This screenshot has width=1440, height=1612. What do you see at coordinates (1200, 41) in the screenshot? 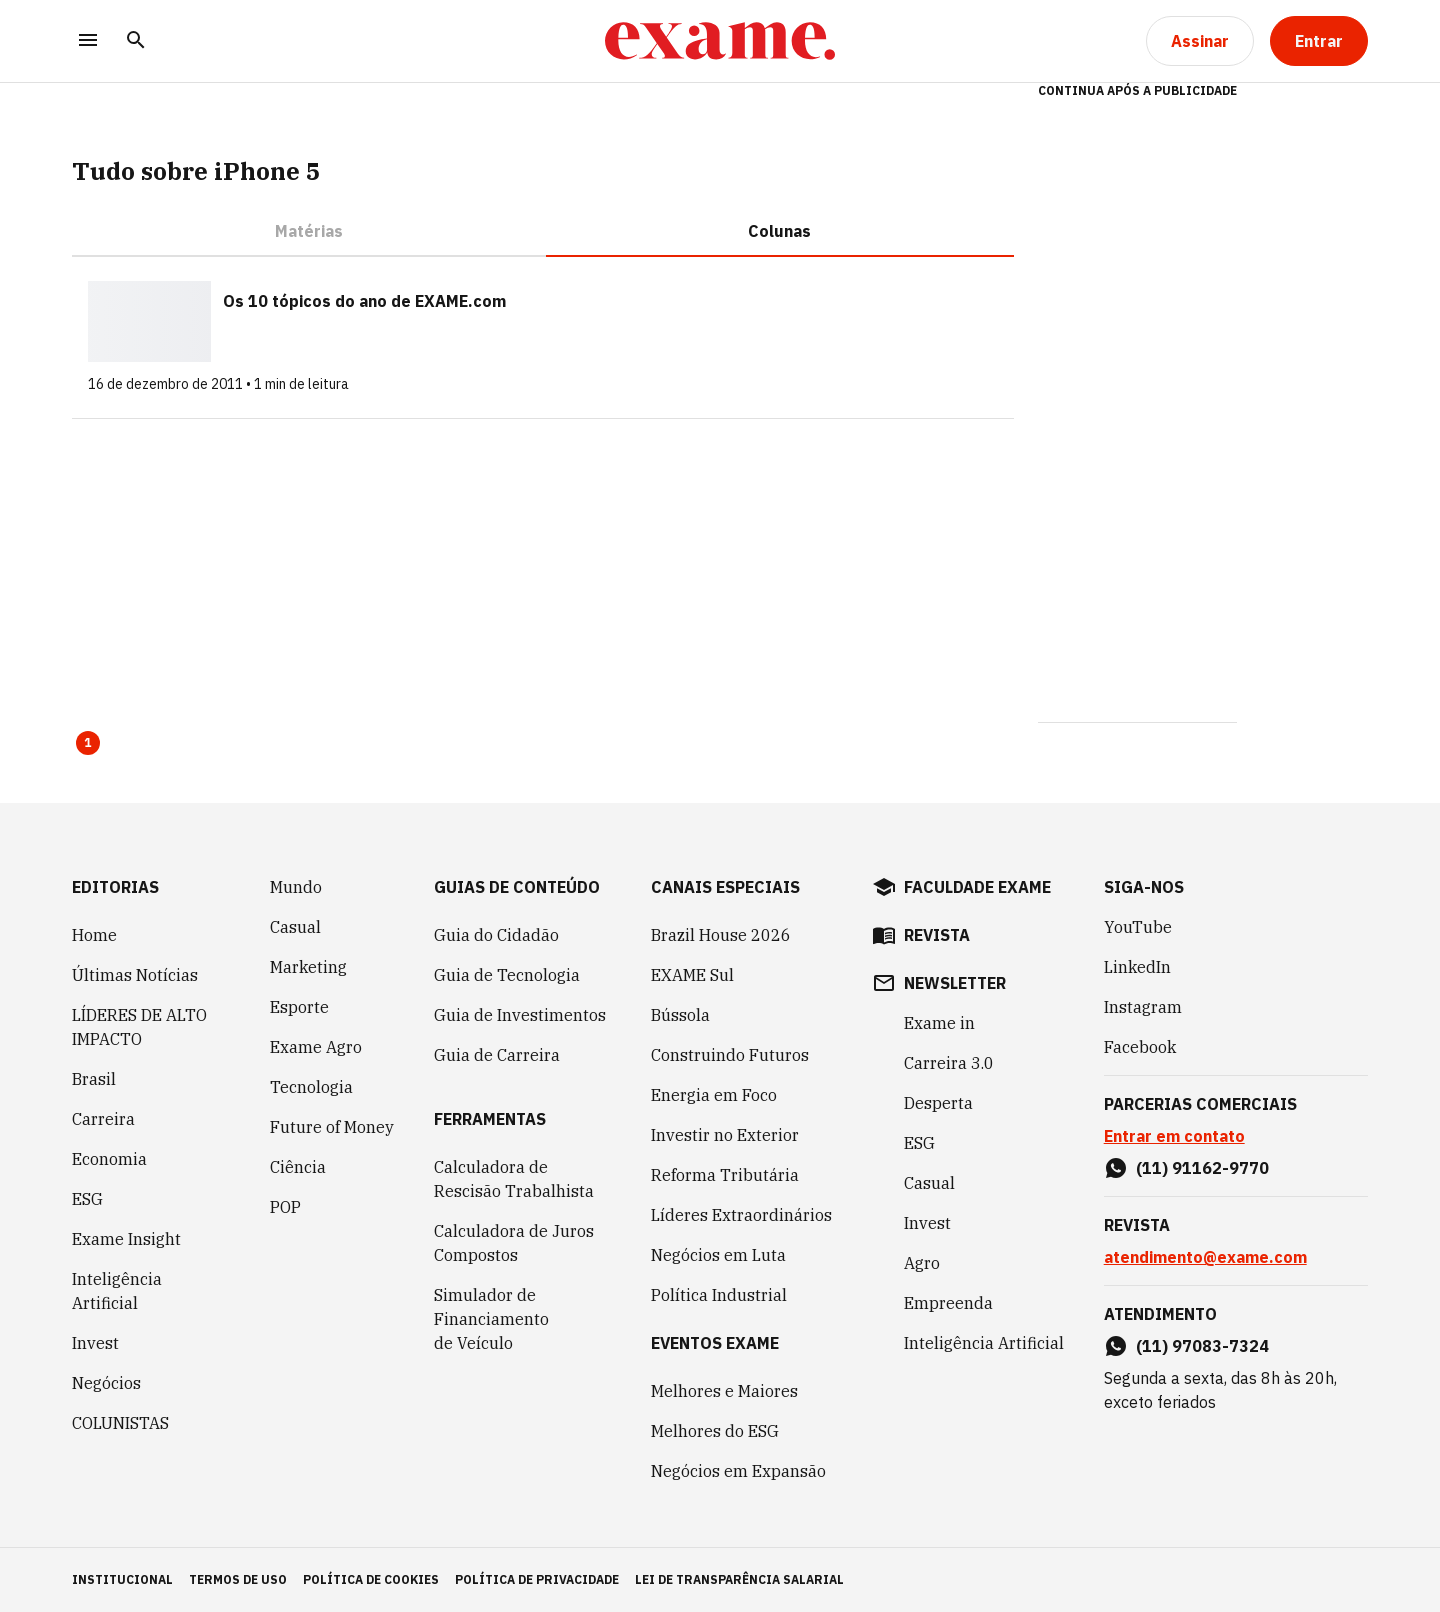
I see `[Assinar]` at bounding box center [1200, 41].